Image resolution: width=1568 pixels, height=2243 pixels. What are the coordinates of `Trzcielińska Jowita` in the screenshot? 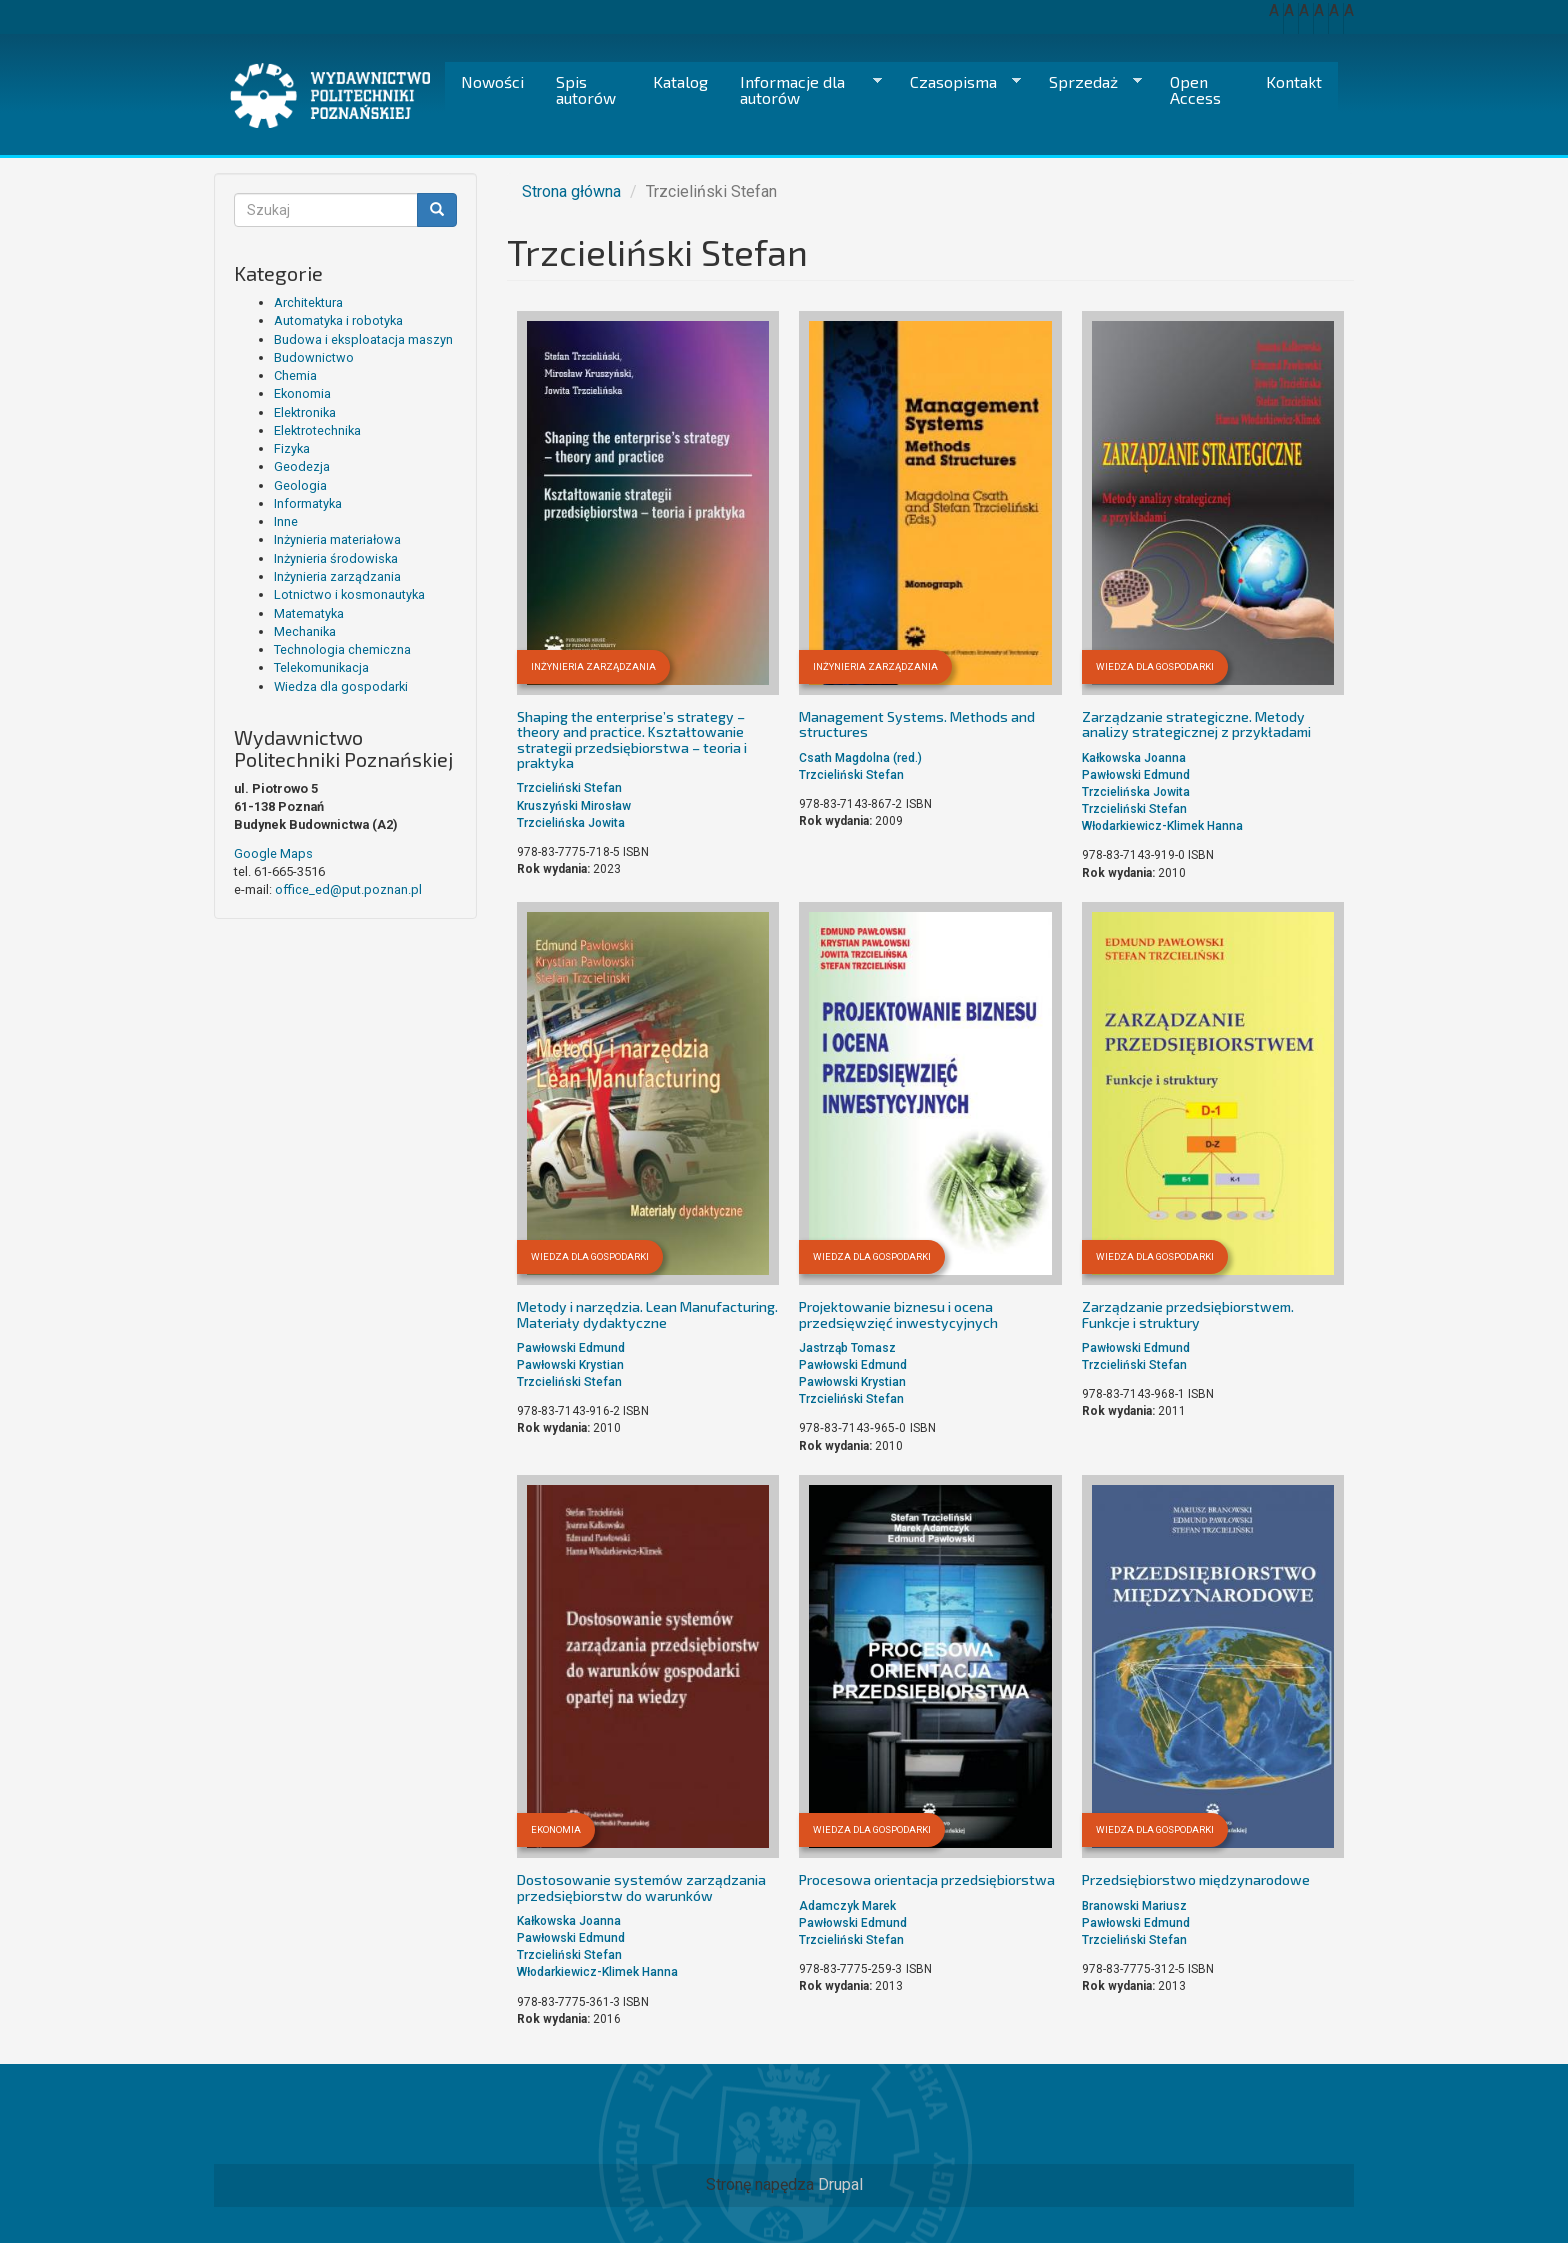 It's located at (571, 823).